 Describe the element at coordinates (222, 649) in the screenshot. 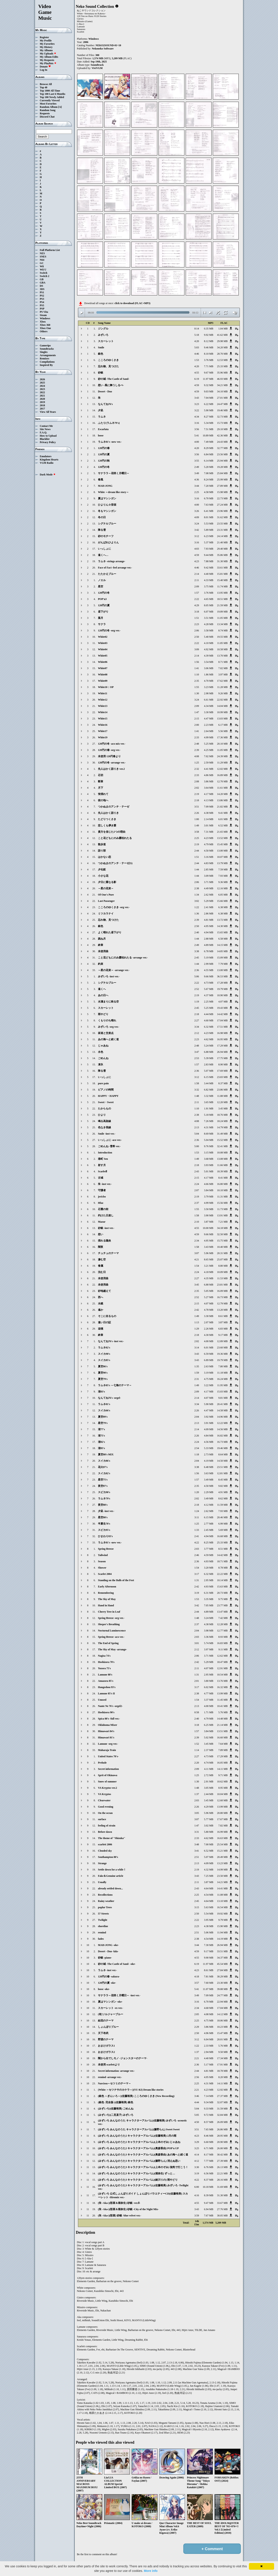

I see `10.58 MB` at that location.